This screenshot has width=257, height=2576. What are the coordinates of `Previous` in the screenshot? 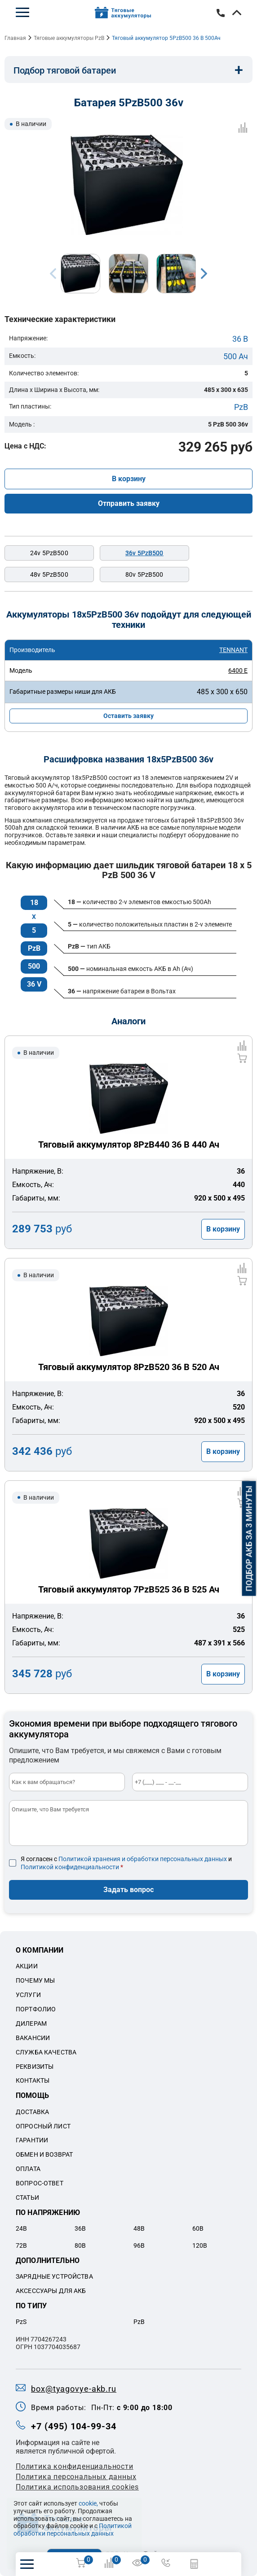 It's located at (53, 273).